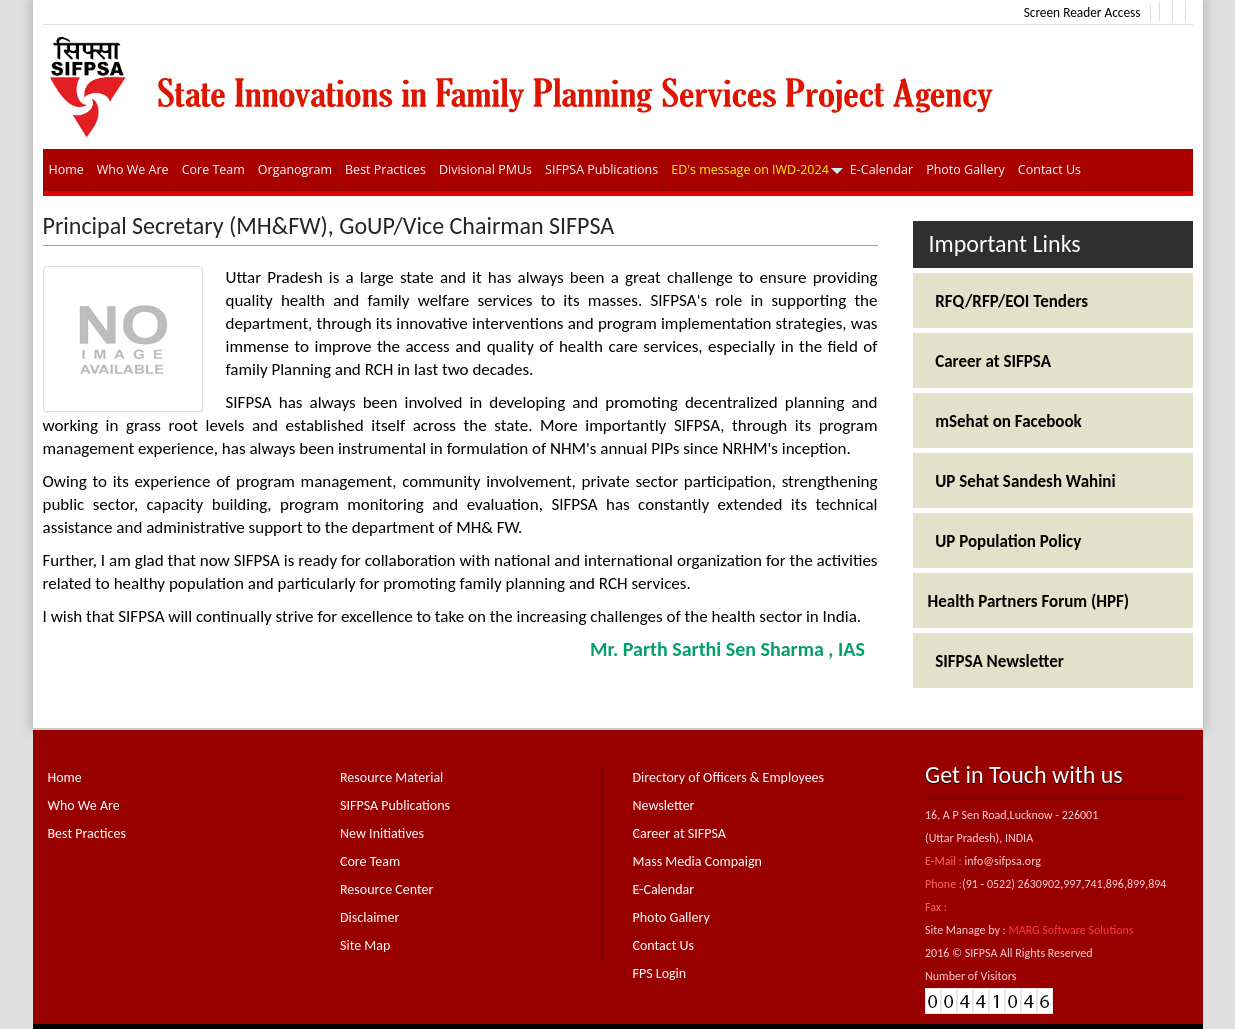 This screenshot has width=1235, height=1029. What do you see at coordinates (996, 661) in the screenshot?
I see `SIFPSA Newsletter` at bounding box center [996, 661].